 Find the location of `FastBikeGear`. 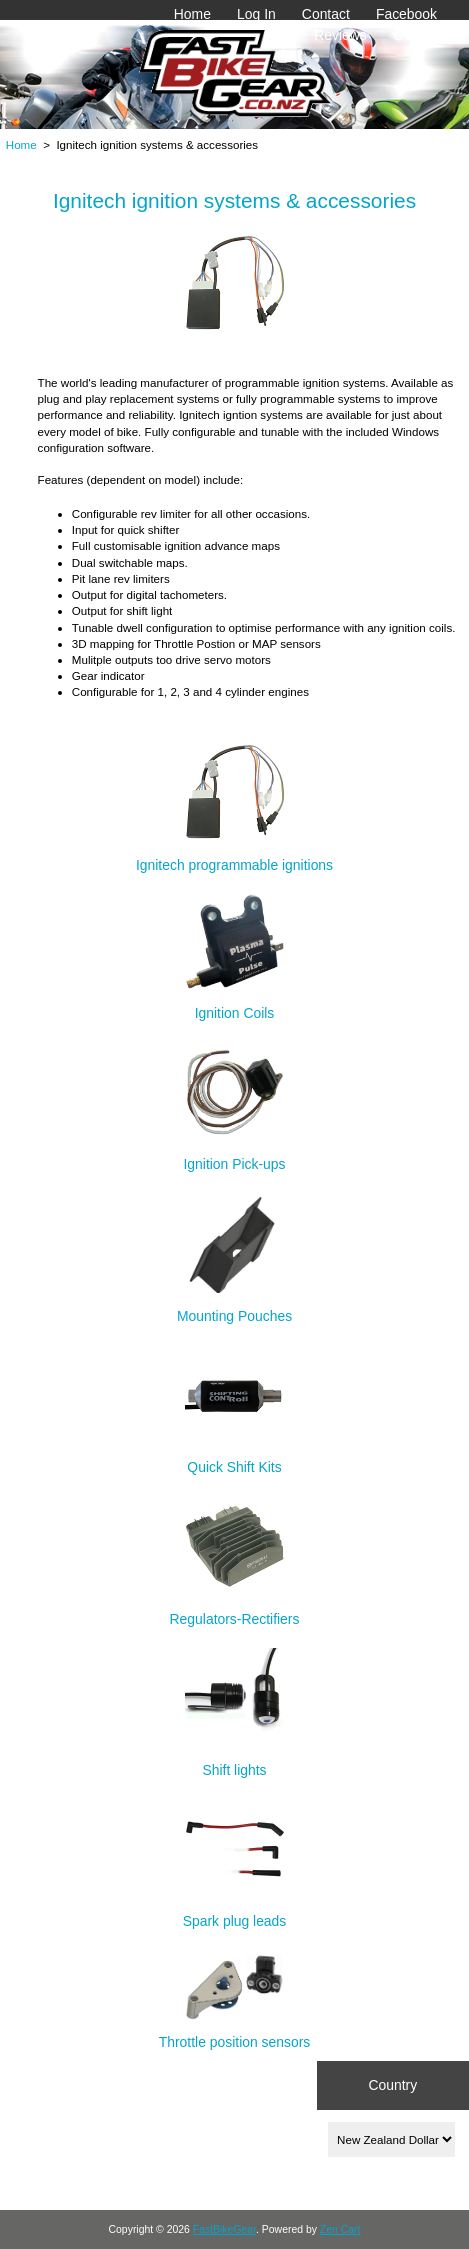

FastBikeGear is located at coordinates (224, 2229).